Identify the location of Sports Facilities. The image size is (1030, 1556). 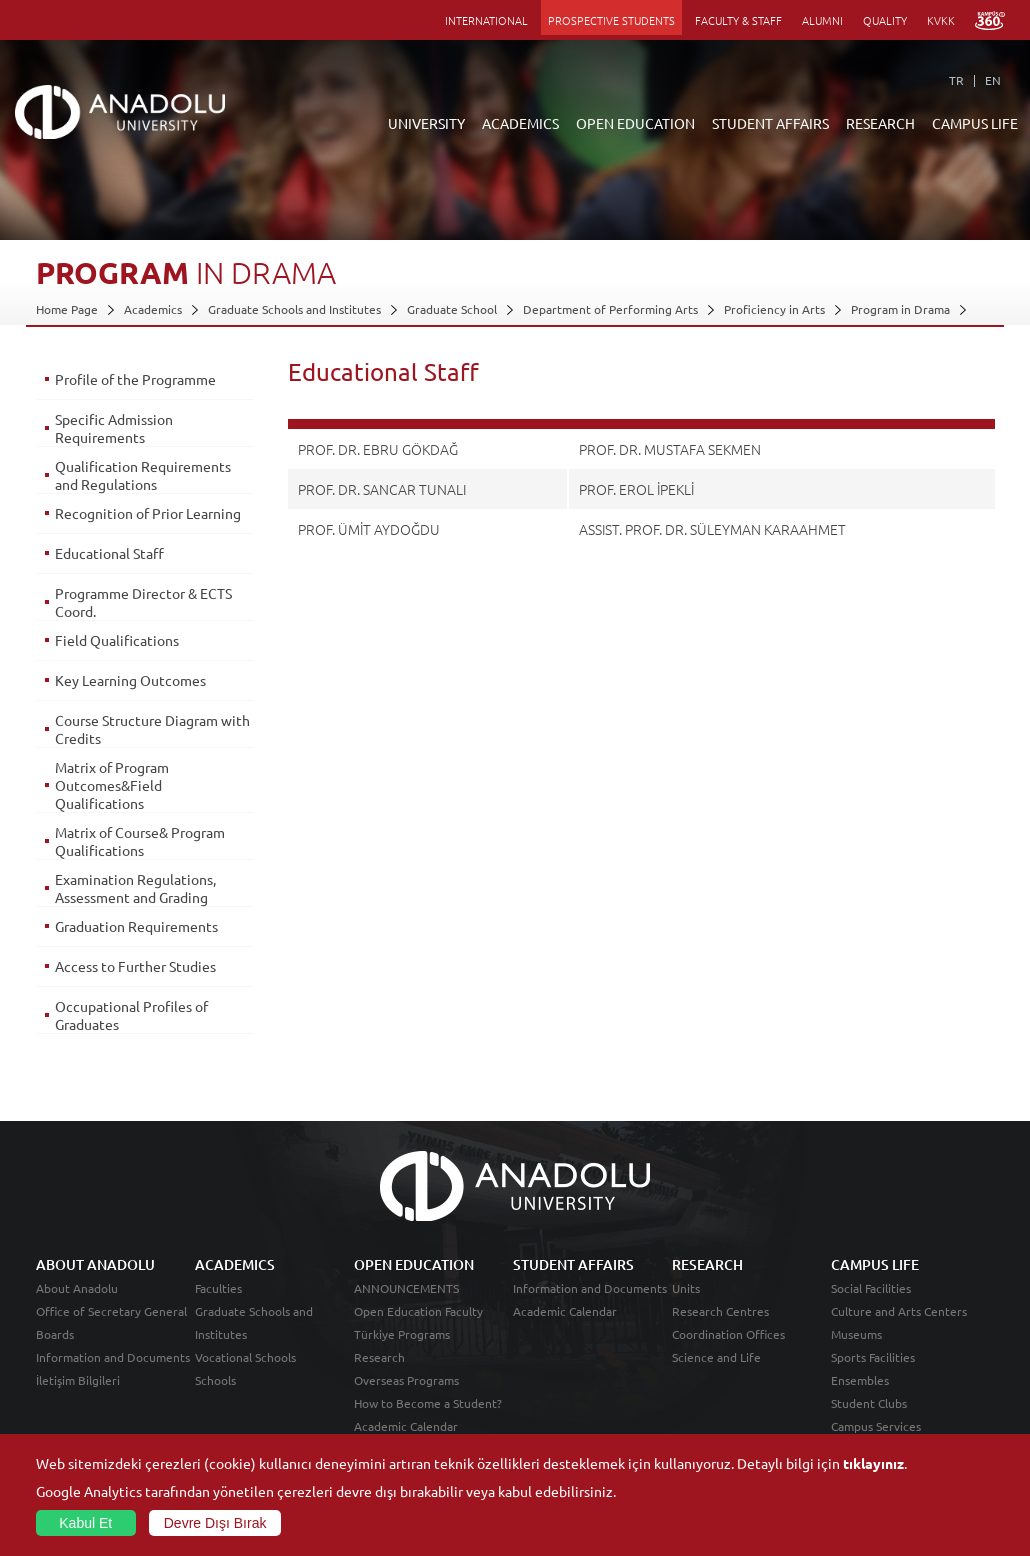
(873, 1357).